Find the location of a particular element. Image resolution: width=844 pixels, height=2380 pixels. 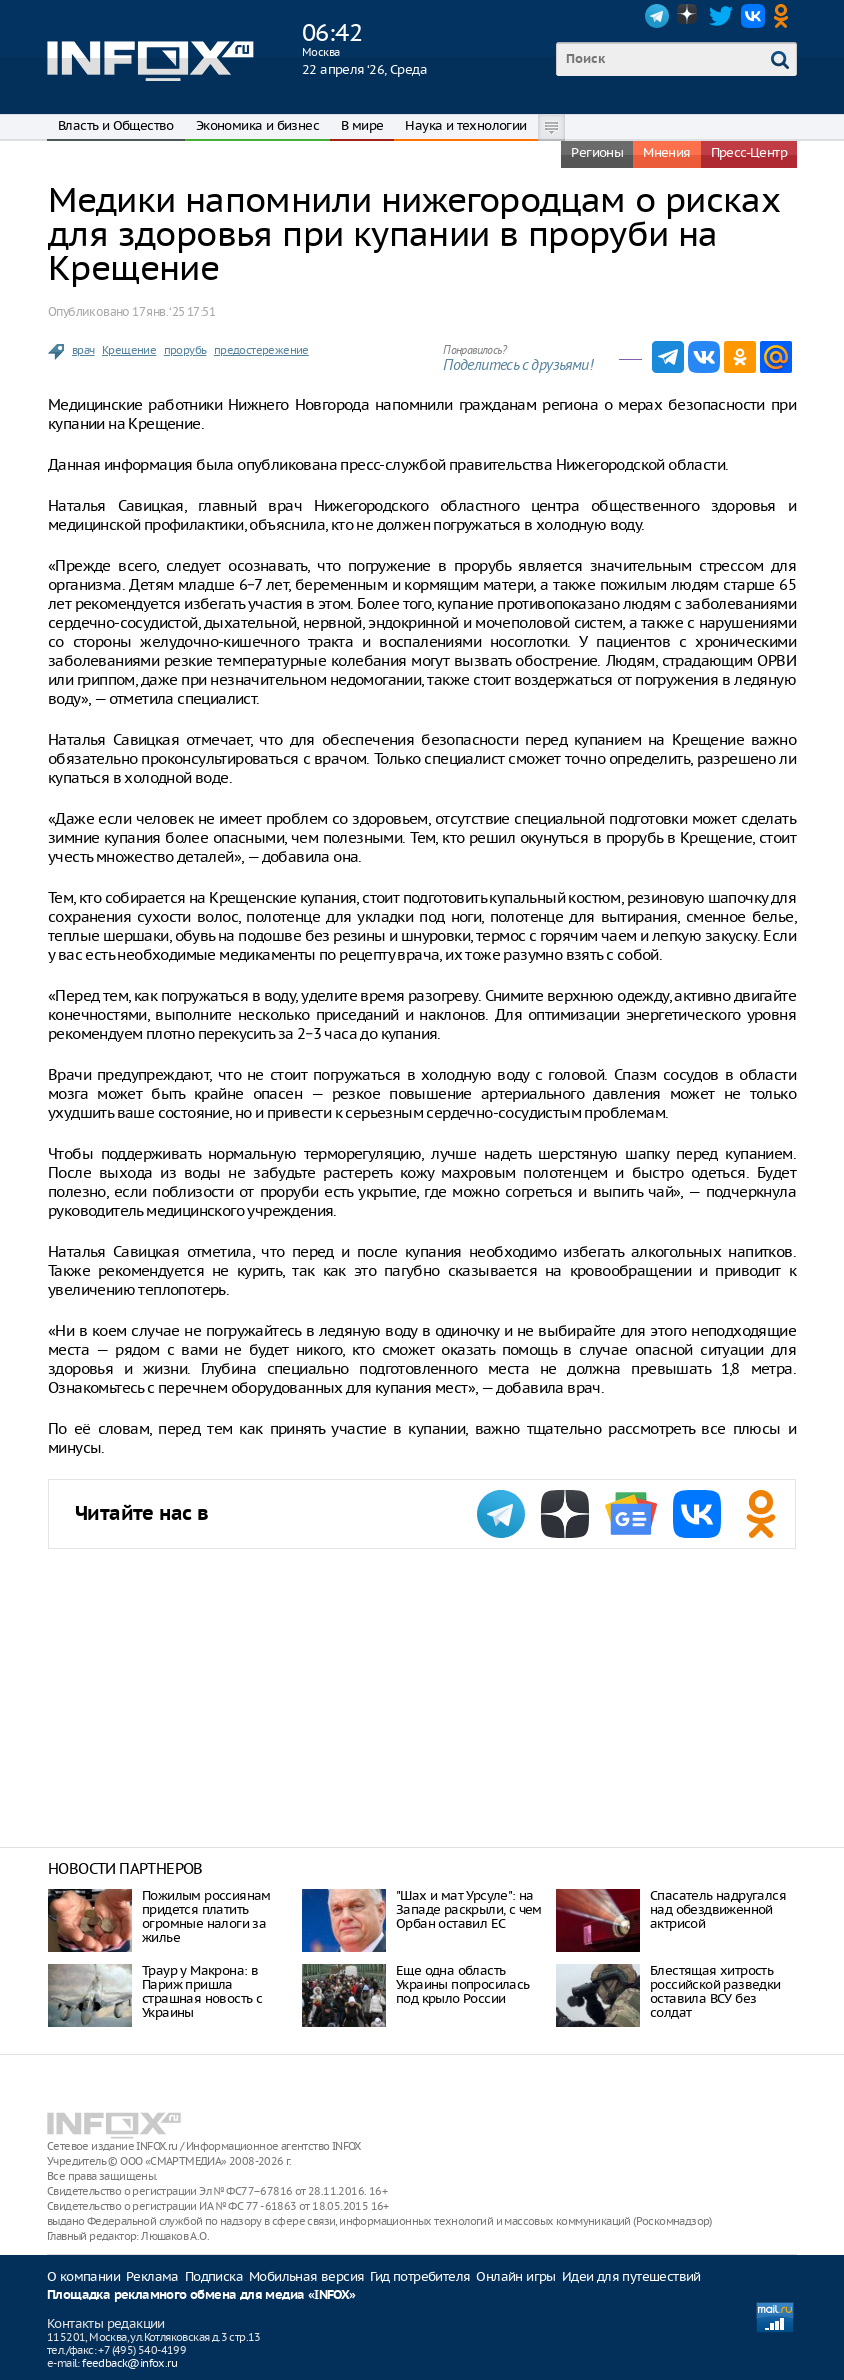

Пожилым россиянам придется платить огромные налоги за жилье is located at coordinates (206, 1916).